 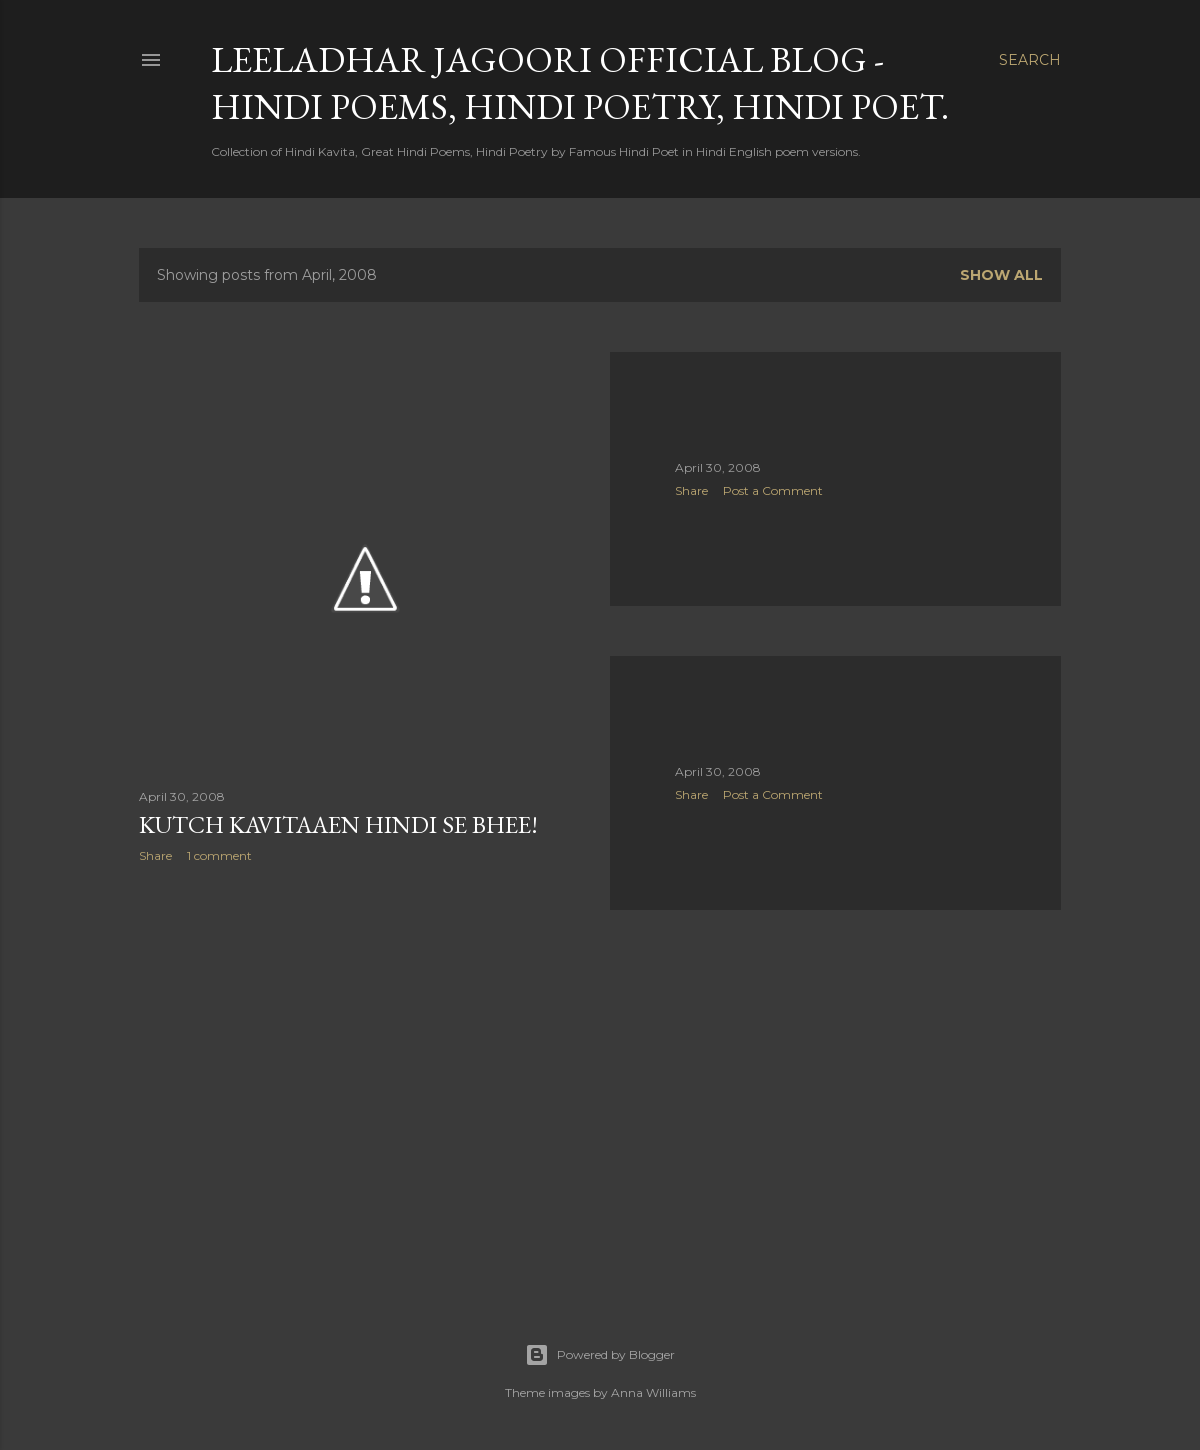 I want to click on Share [button], so click(x=155, y=855).